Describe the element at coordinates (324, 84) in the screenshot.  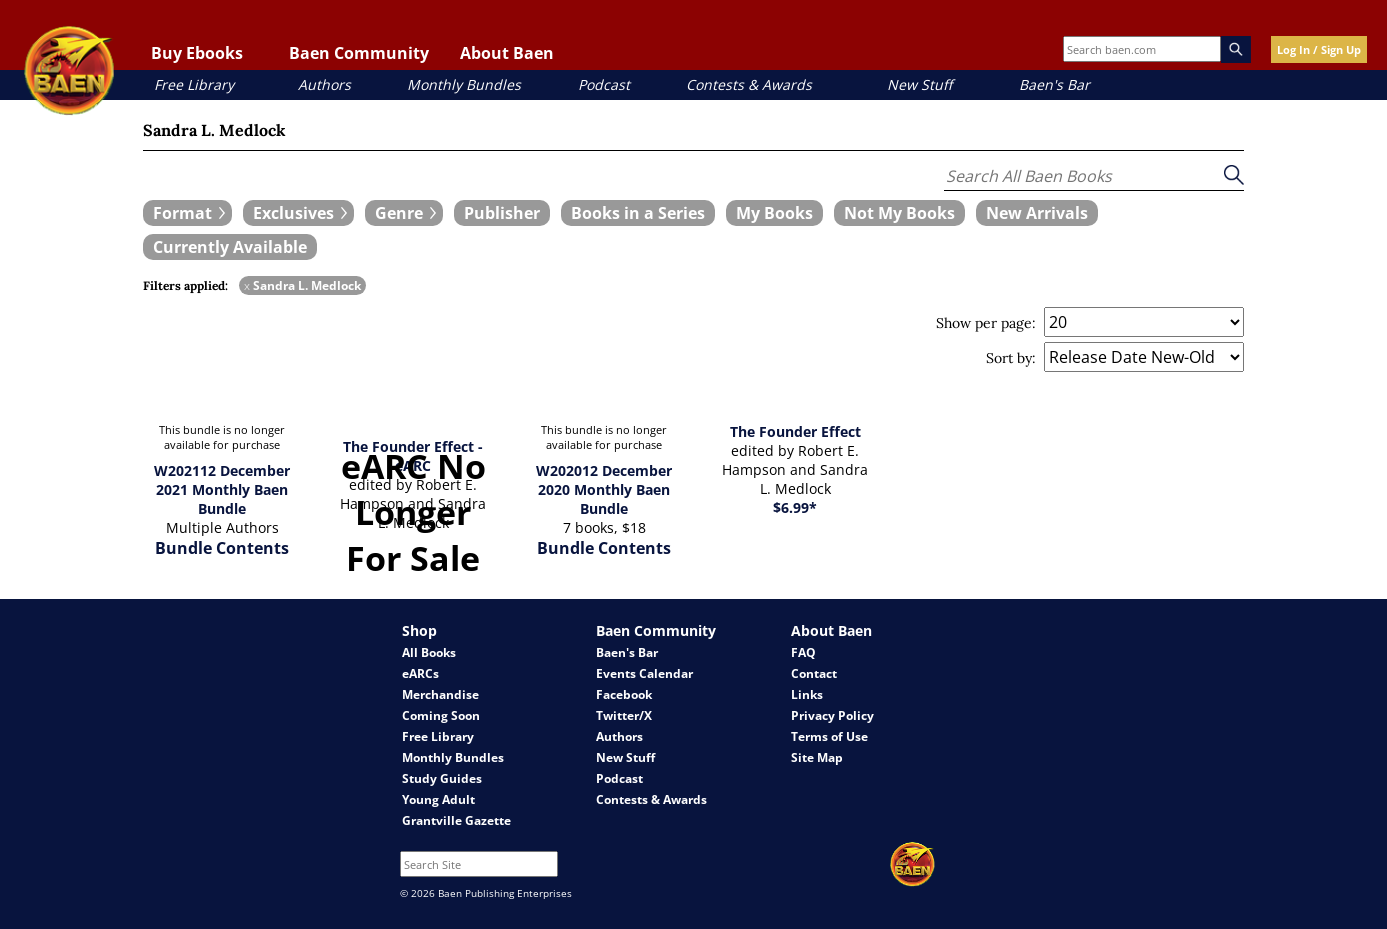
I see `Authors` at that location.